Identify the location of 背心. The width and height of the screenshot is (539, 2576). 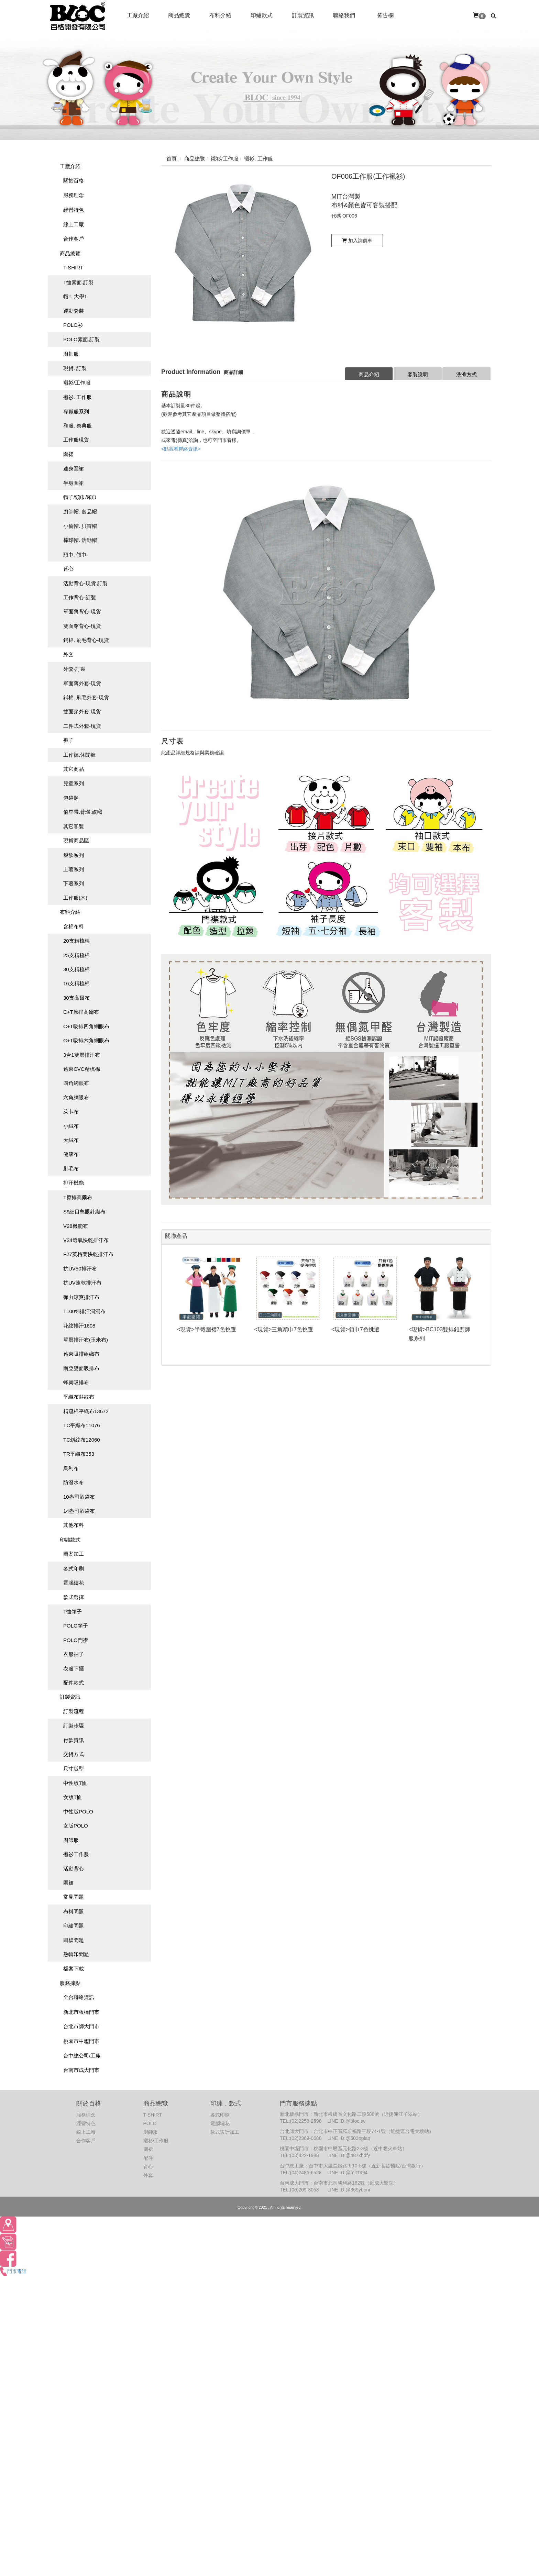
(68, 568).